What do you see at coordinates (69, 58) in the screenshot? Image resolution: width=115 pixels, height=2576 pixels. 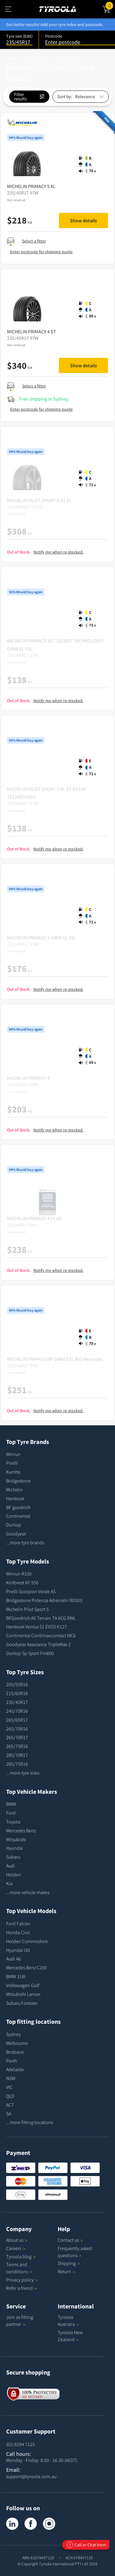 I see `235/45R17` at bounding box center [69, 58].